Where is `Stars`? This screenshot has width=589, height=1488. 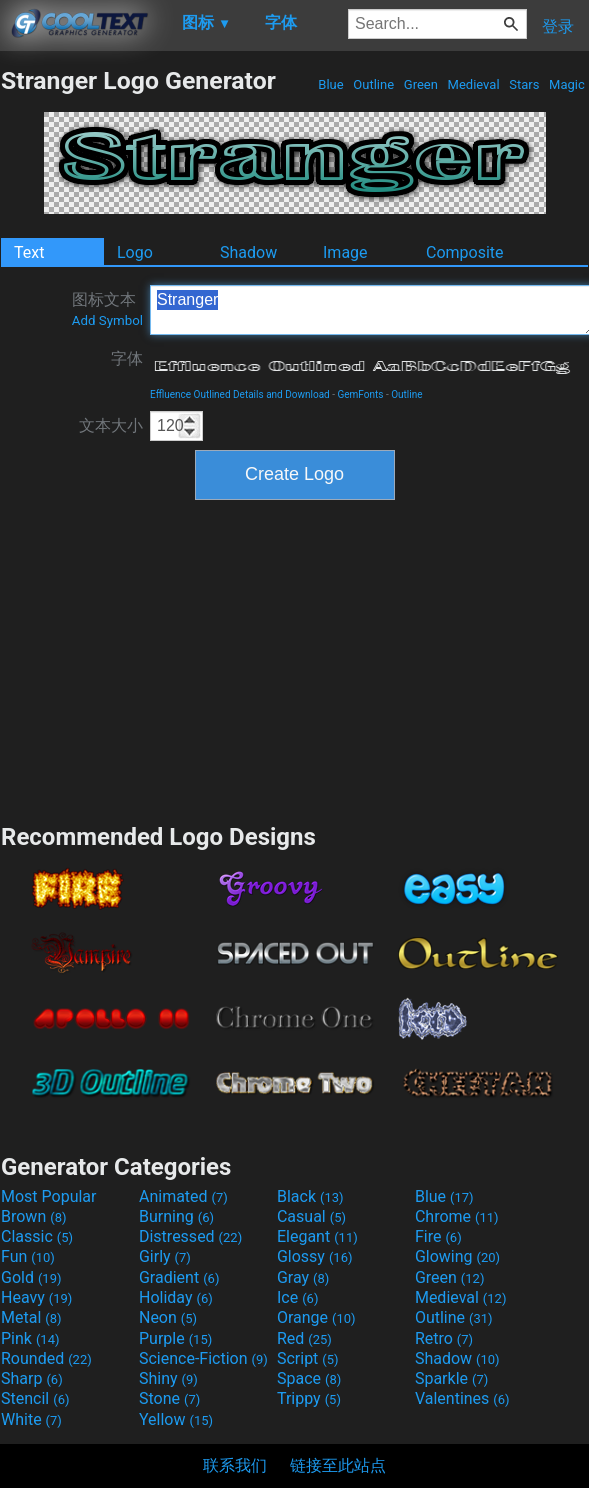
Stars is located at coordinates (524, 84).